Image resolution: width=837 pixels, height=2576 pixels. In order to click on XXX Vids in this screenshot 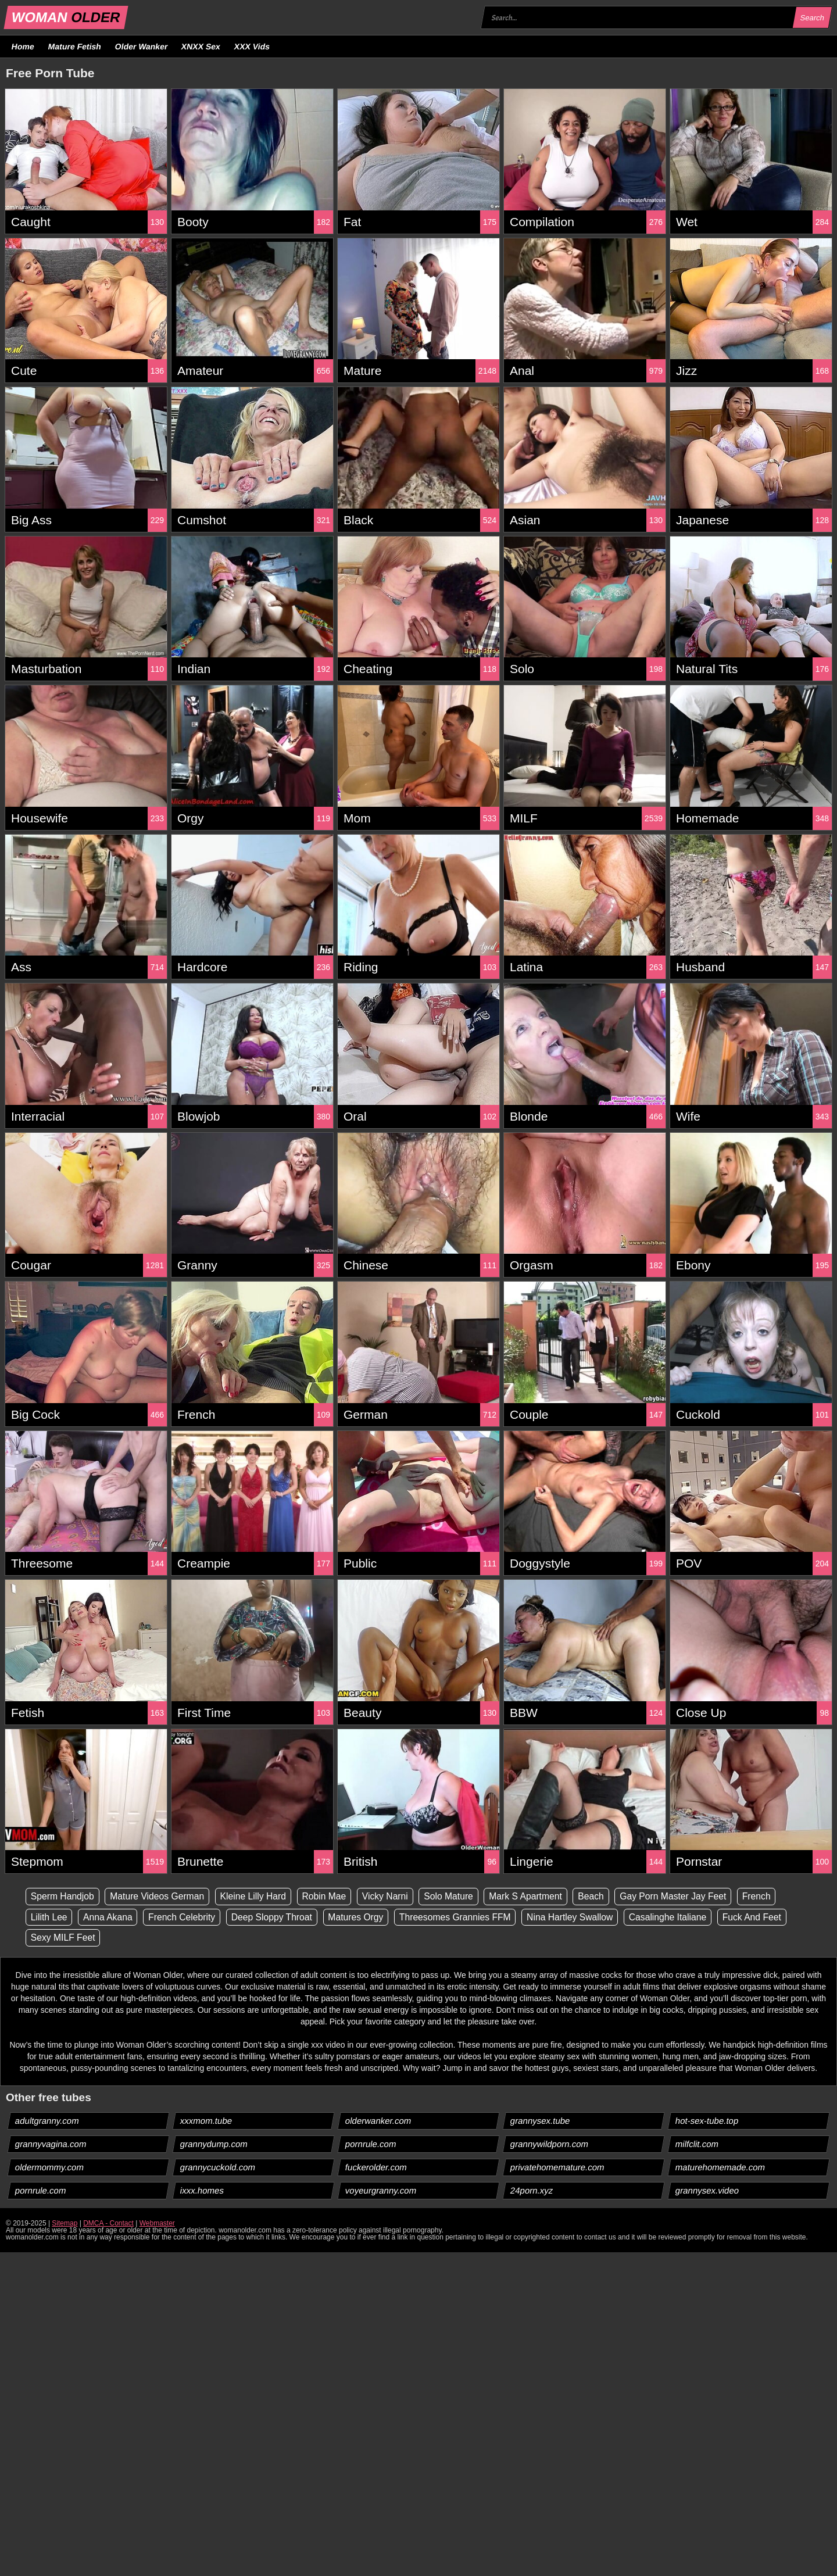, I will do `click(252, 46)`.